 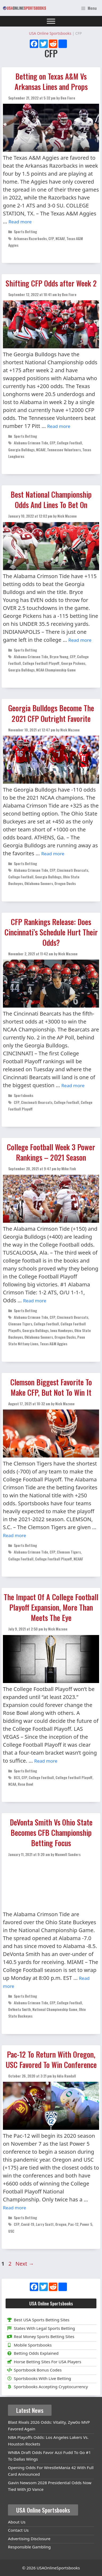 I want to click on Power 5, so click(x=86, y=2224).